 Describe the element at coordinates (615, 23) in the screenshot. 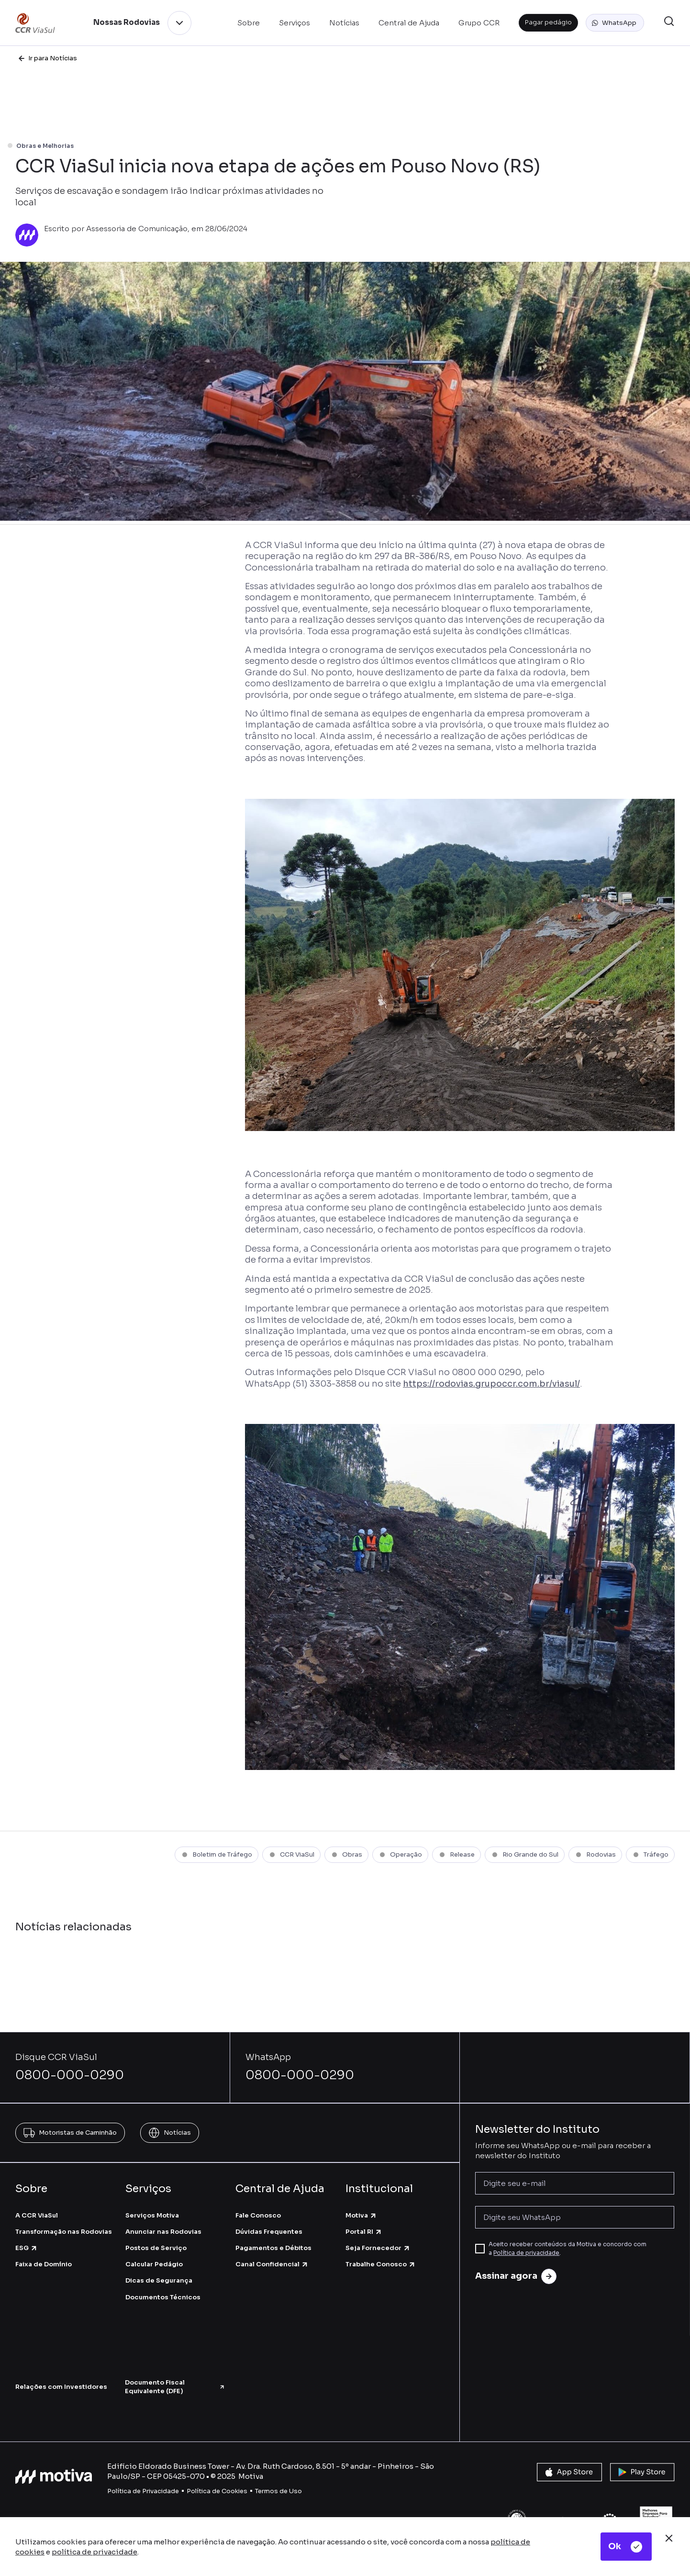

I see `[button]` at that location.